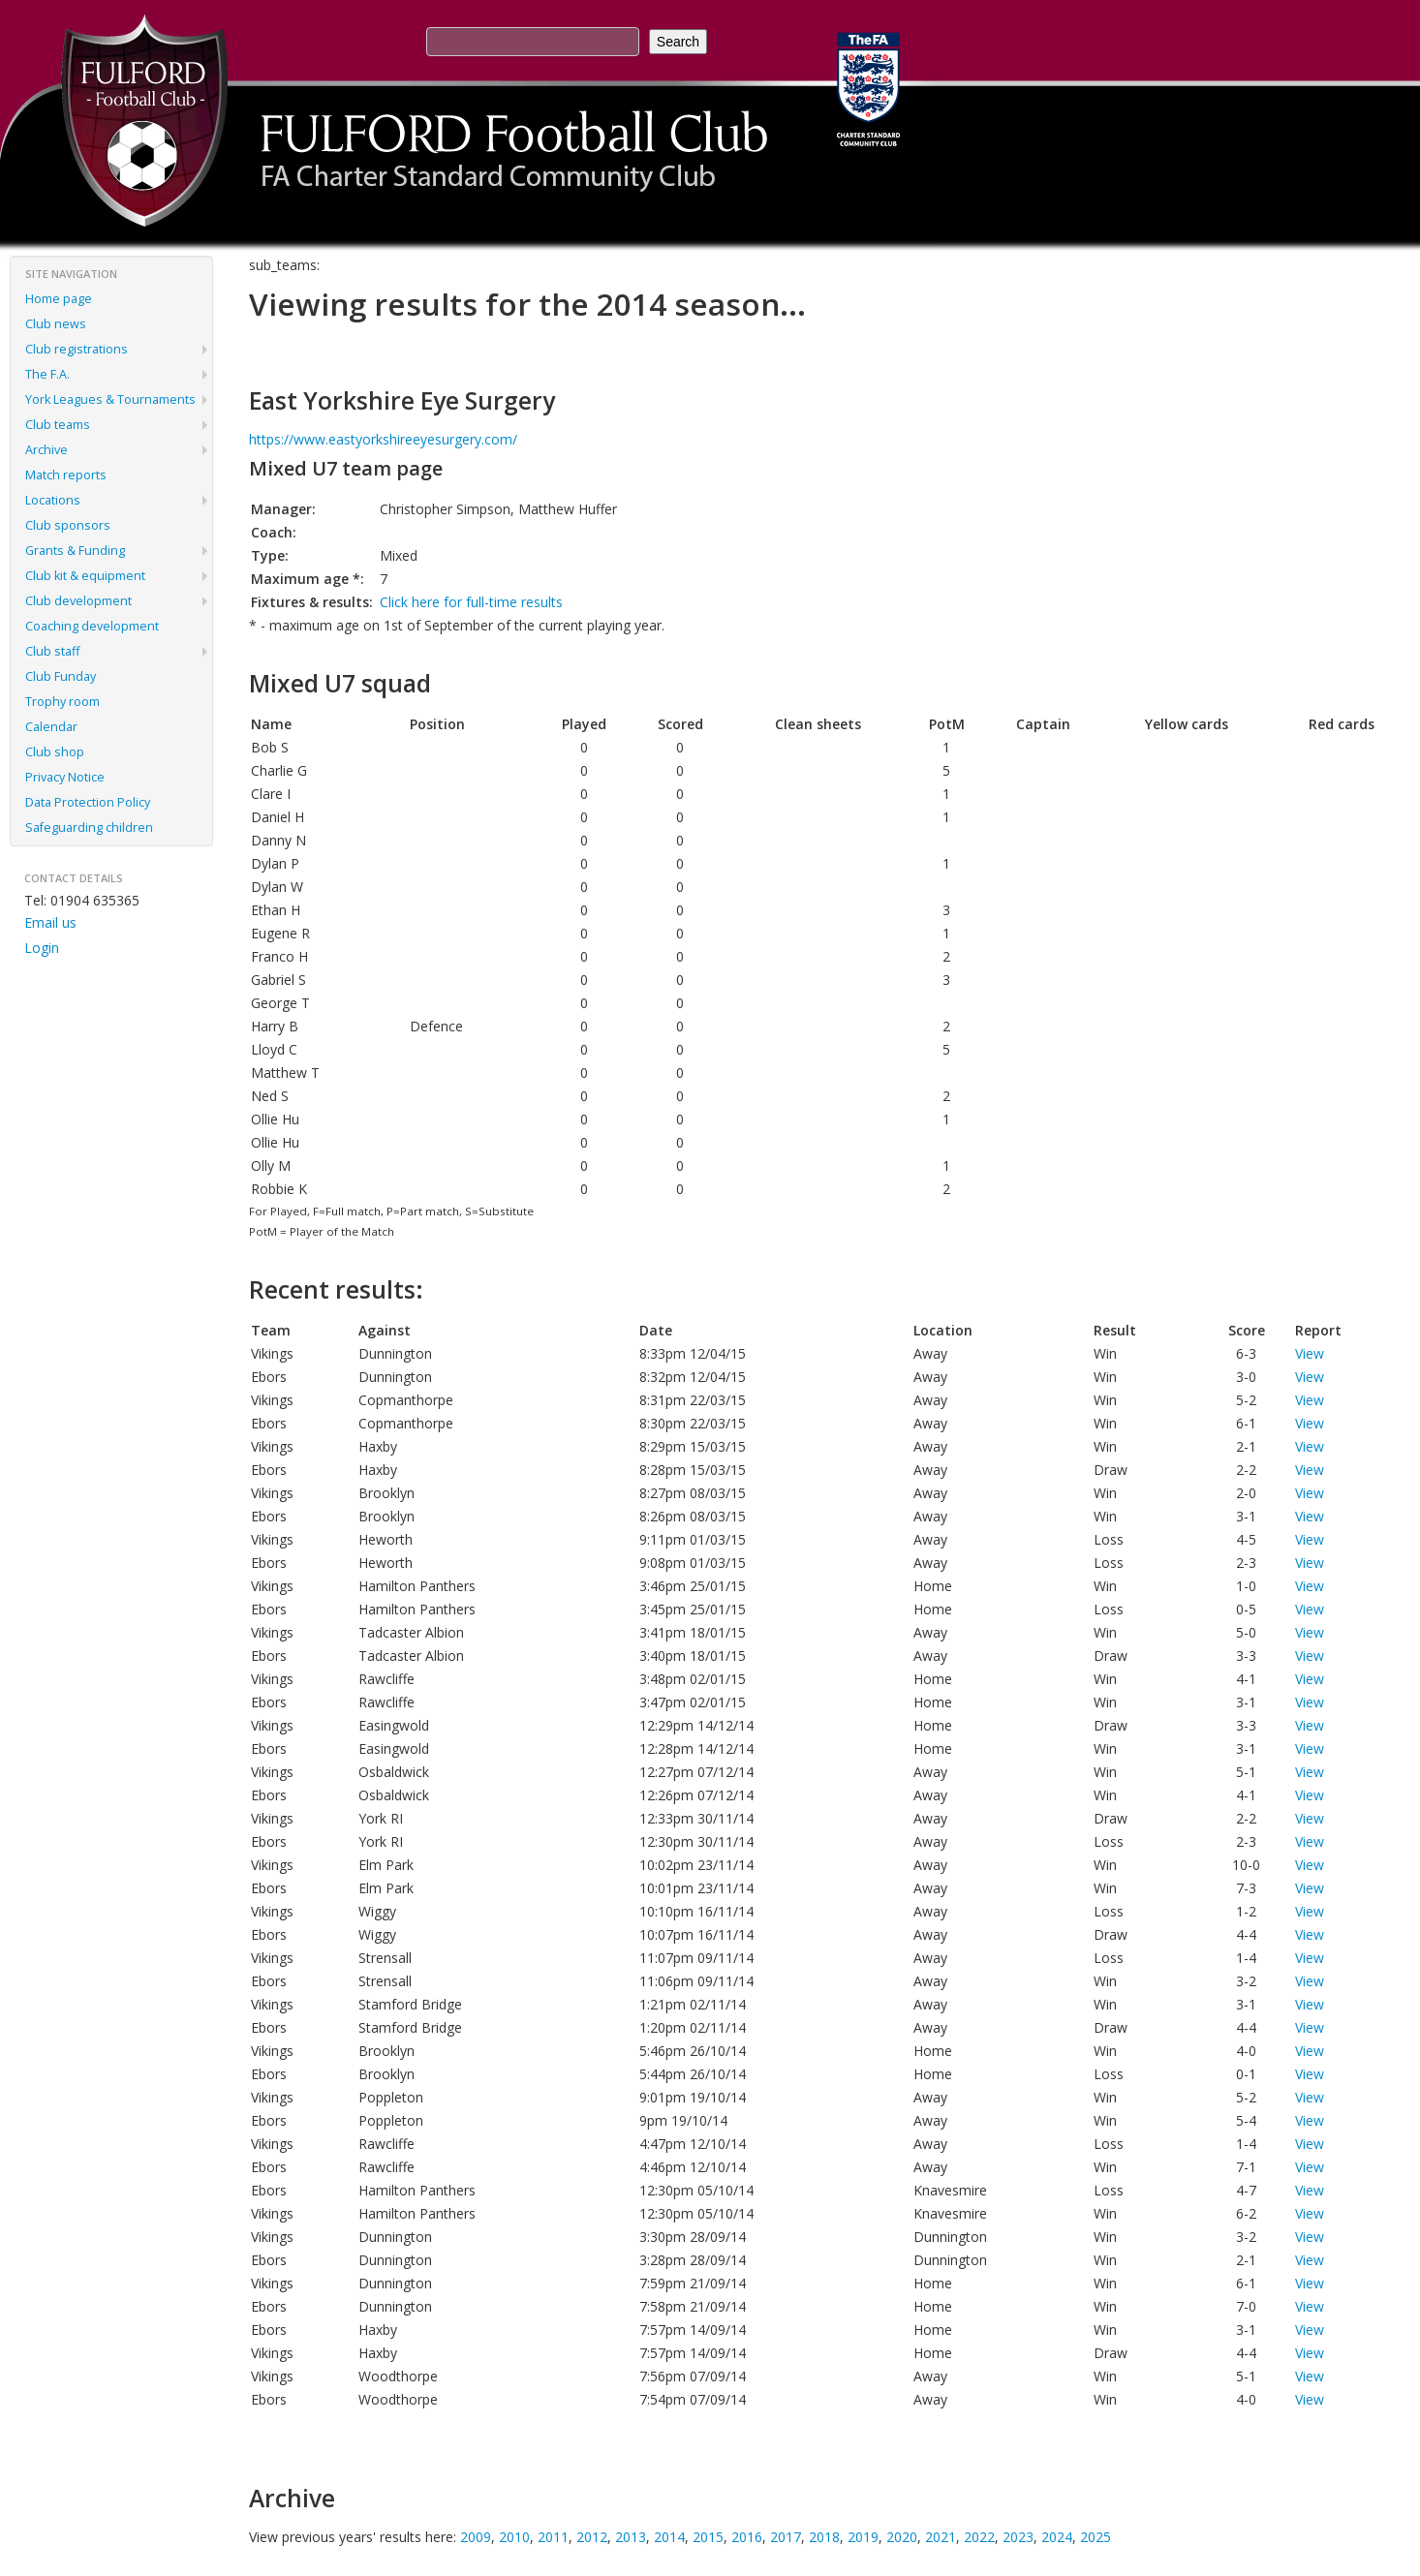 The image size is (1420, 2576). What do you see at coordinates (67, 525) in the screenshot?
I see `Club sponsors` at bounding box center [67, 525].